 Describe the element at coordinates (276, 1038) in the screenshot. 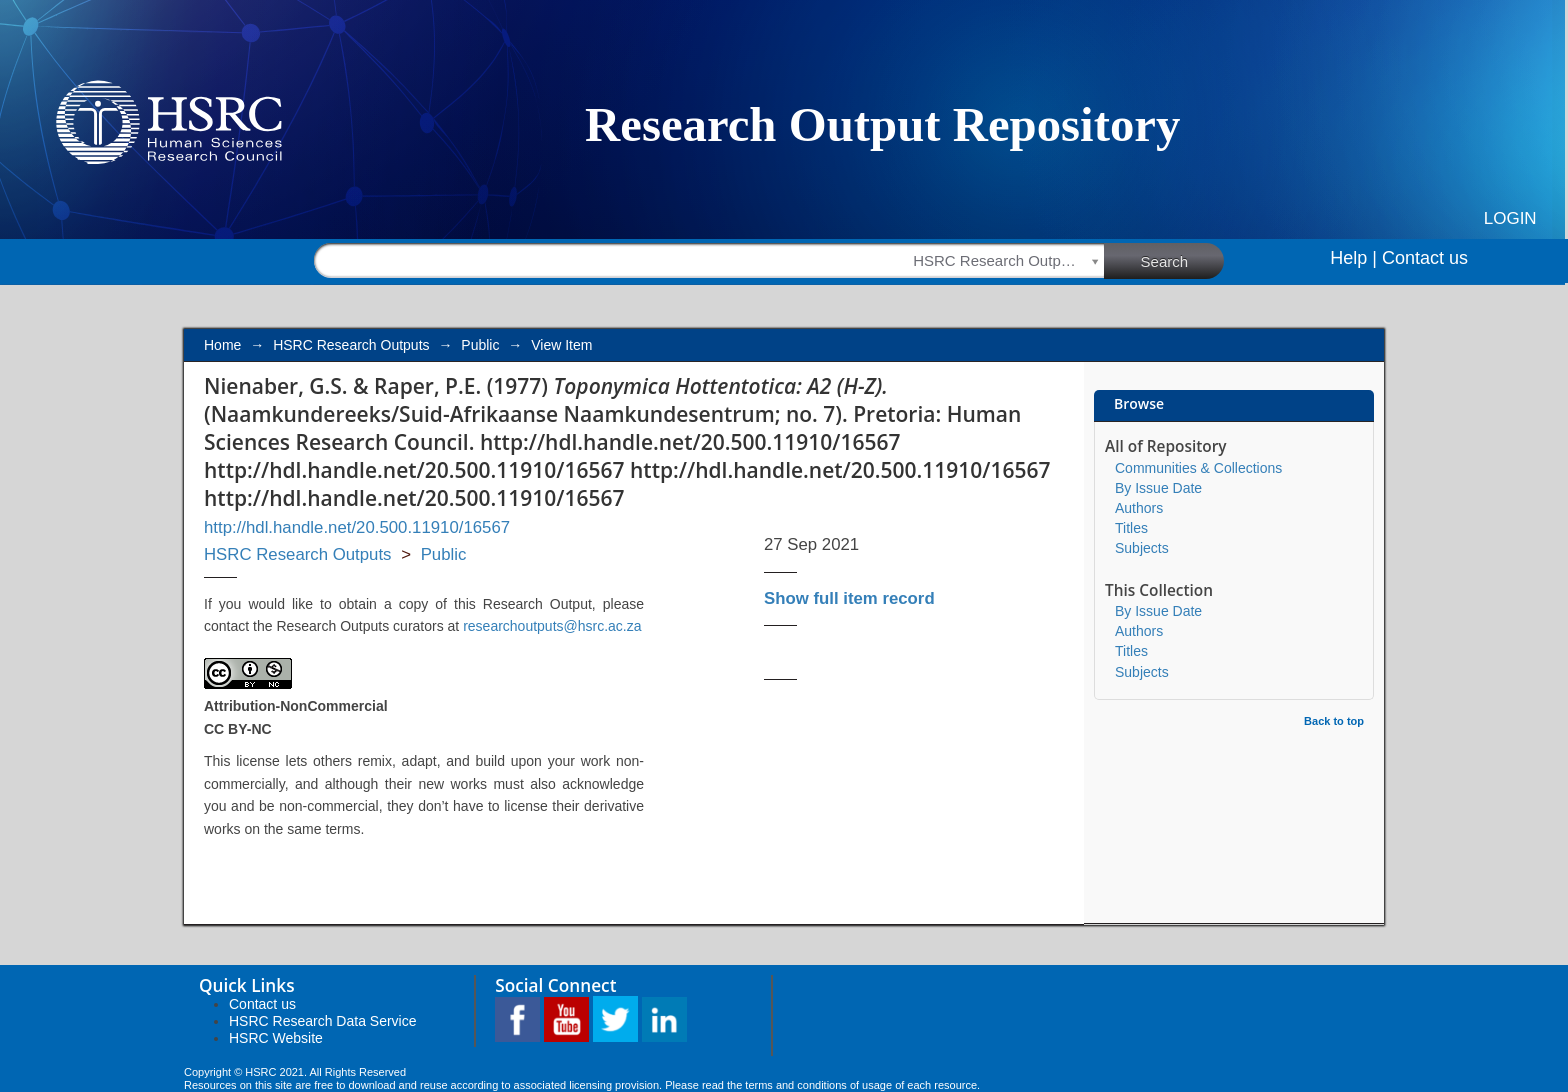

I see `HSRC Website` at that location.